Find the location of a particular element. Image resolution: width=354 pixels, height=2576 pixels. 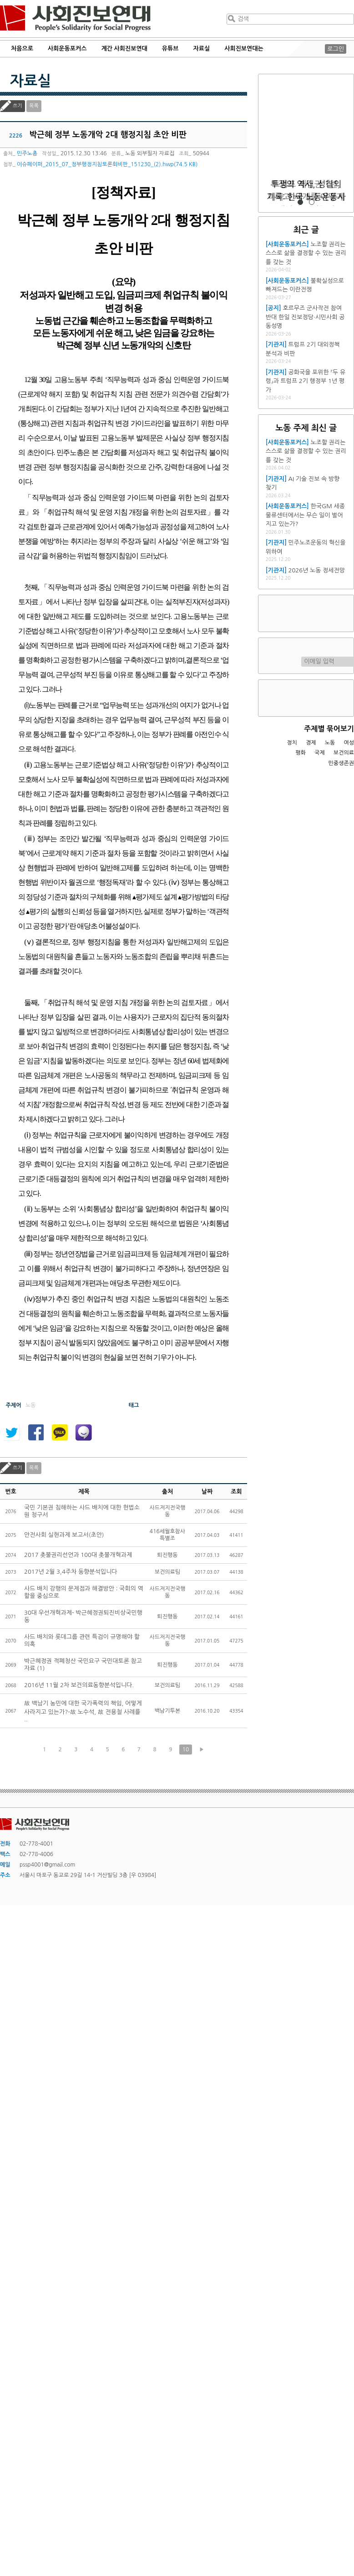

[공지] is located at coordinates (273, 308).